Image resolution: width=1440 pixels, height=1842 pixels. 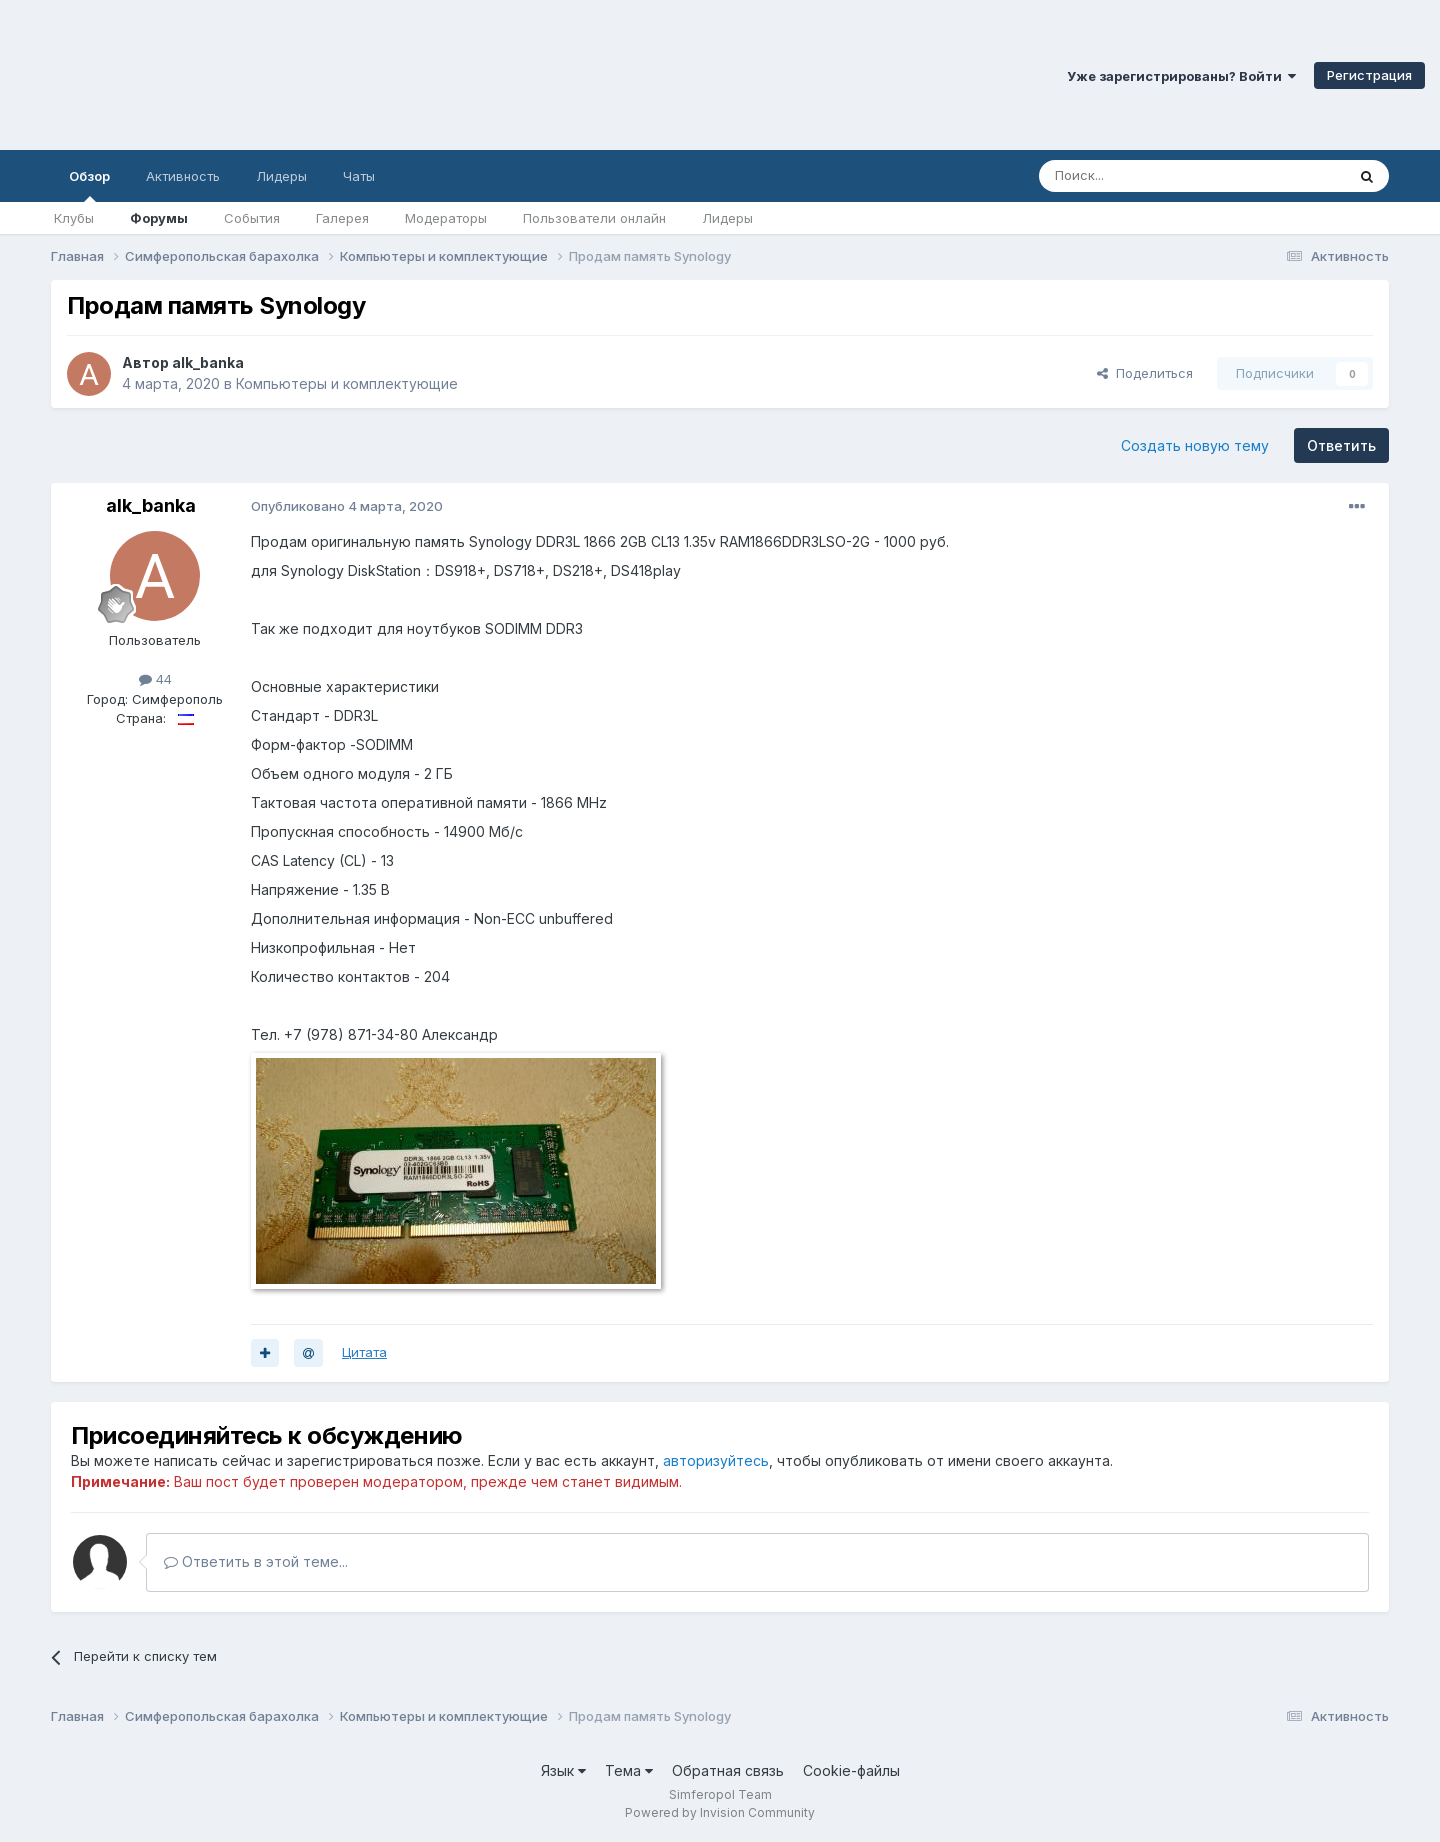 I want to click on Тема, so click(x=629, y=1770).